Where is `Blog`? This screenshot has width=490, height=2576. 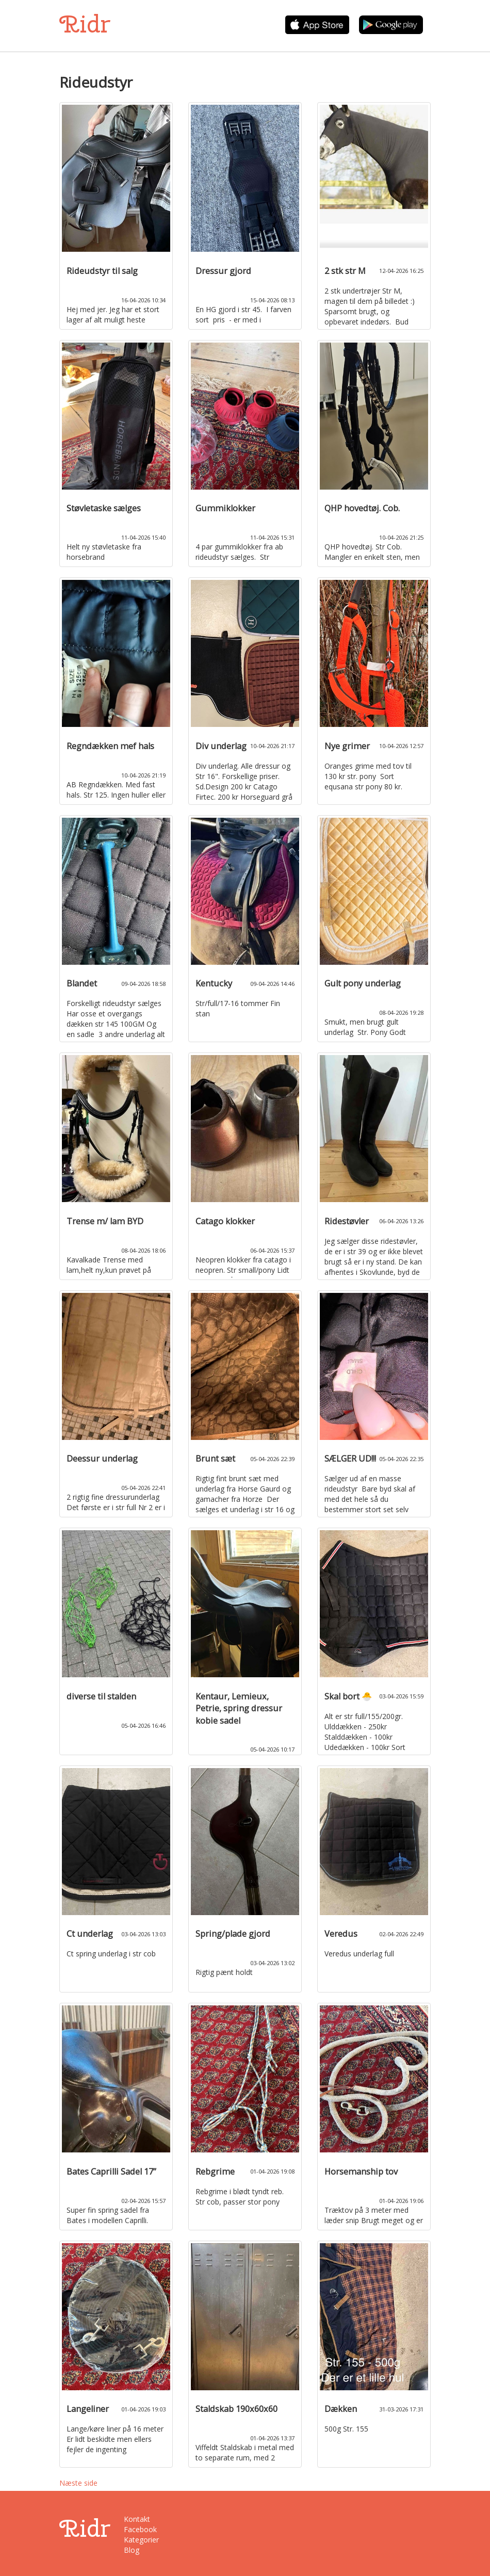 Blog is located at coordinates (131, 2550).